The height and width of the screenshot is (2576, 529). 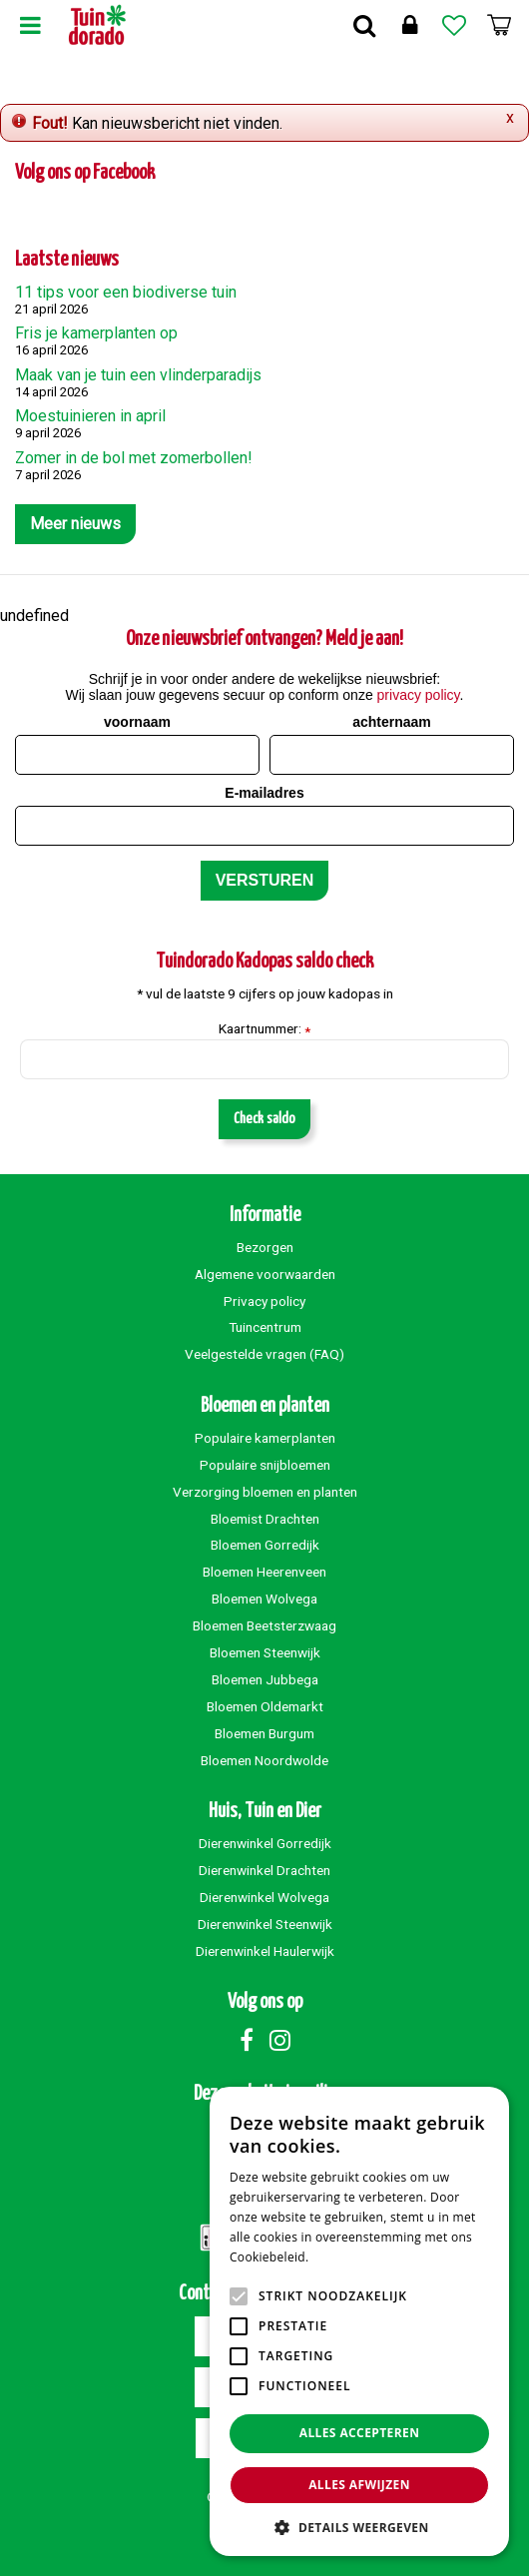 What do you see at coordinates (30, 25) in the screenshot?
I see `Menu` at bounding box center [30, 25].